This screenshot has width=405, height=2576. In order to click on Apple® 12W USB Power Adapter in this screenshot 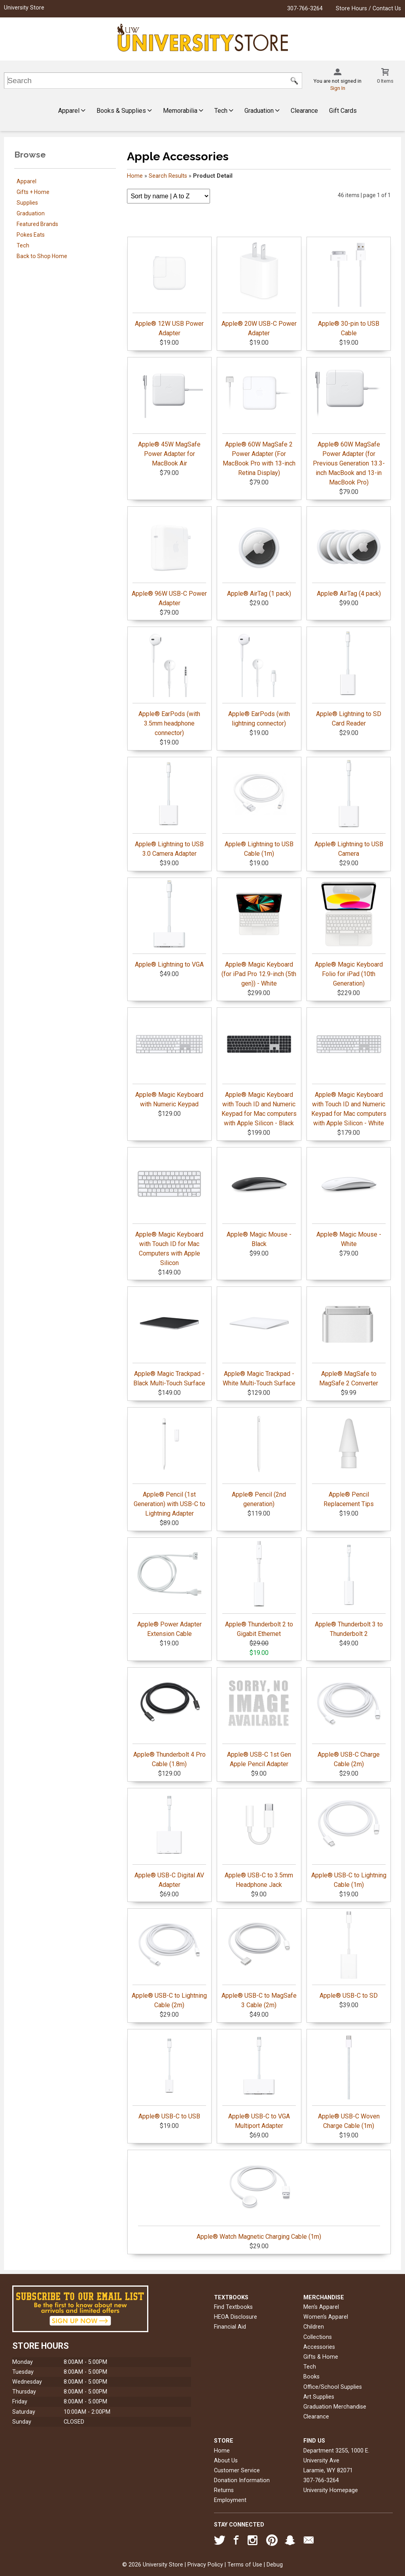, I will do `click(169, 288)`.